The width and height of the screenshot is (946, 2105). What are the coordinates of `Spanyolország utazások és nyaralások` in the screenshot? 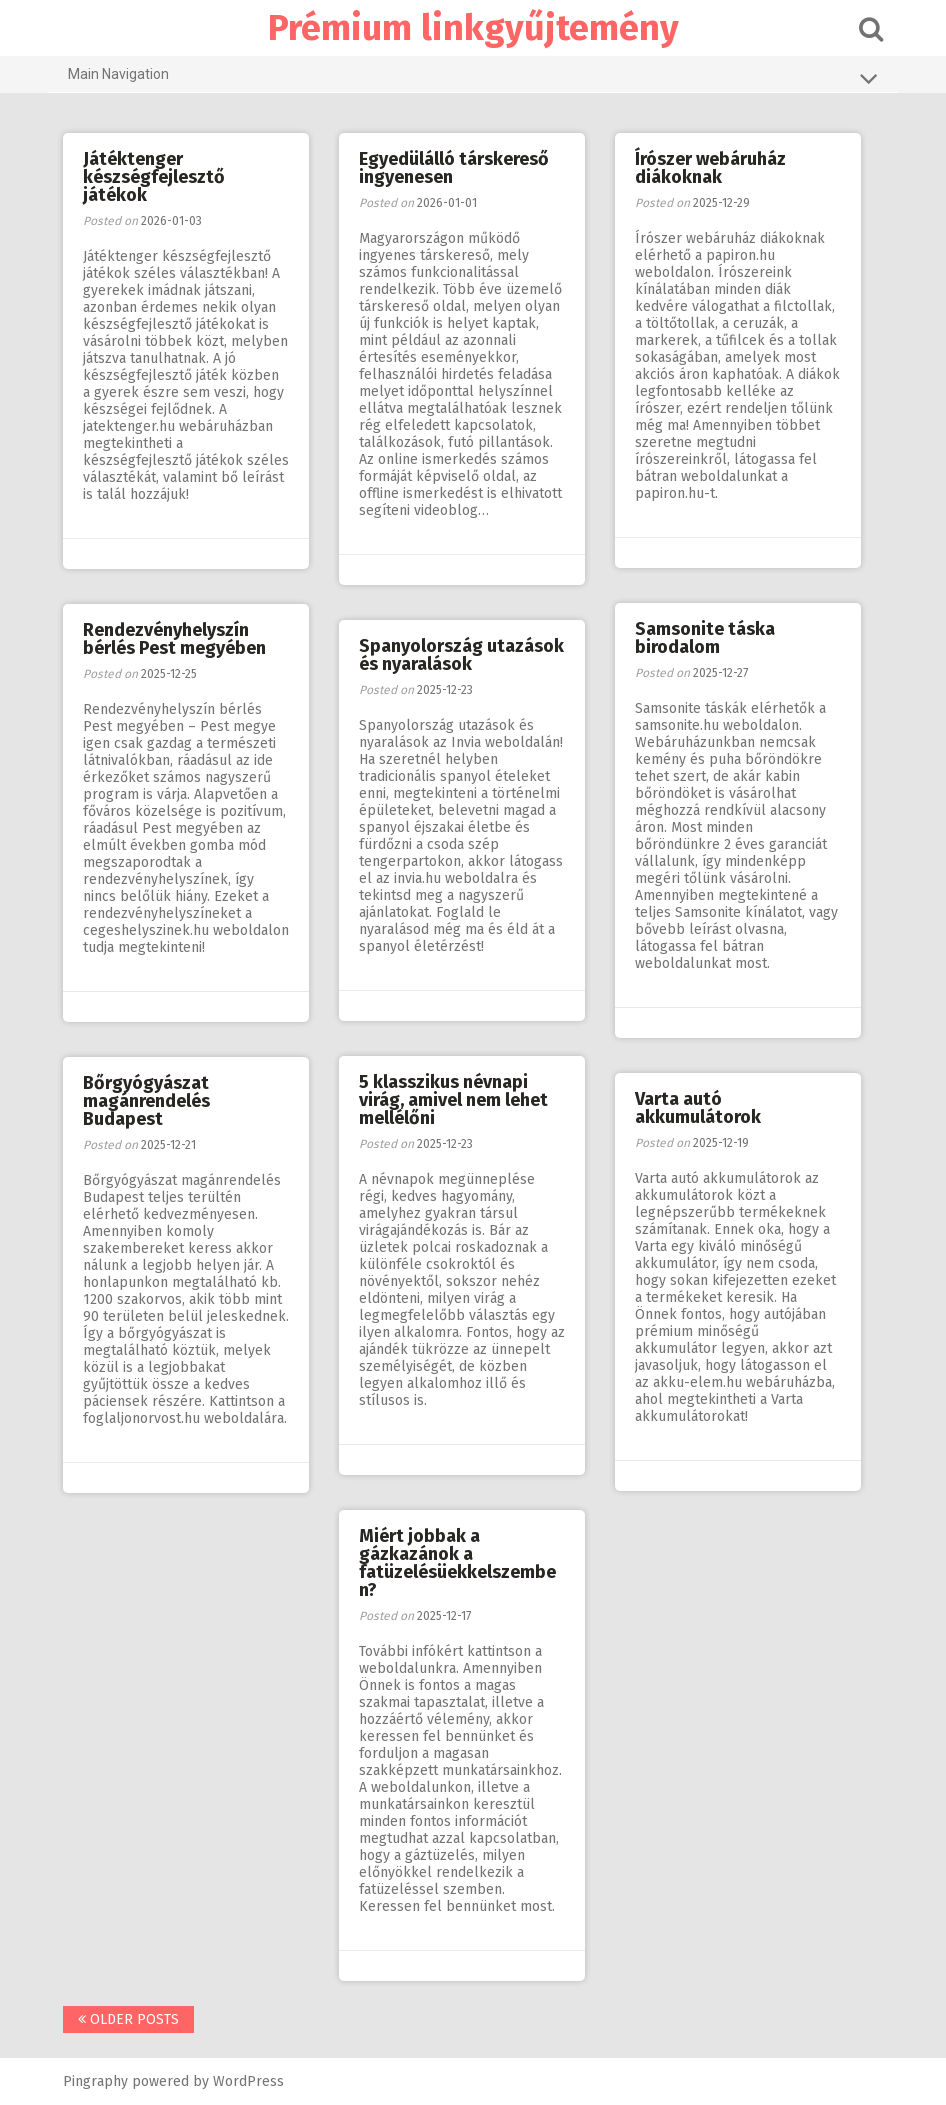 It's located at (461, 655).